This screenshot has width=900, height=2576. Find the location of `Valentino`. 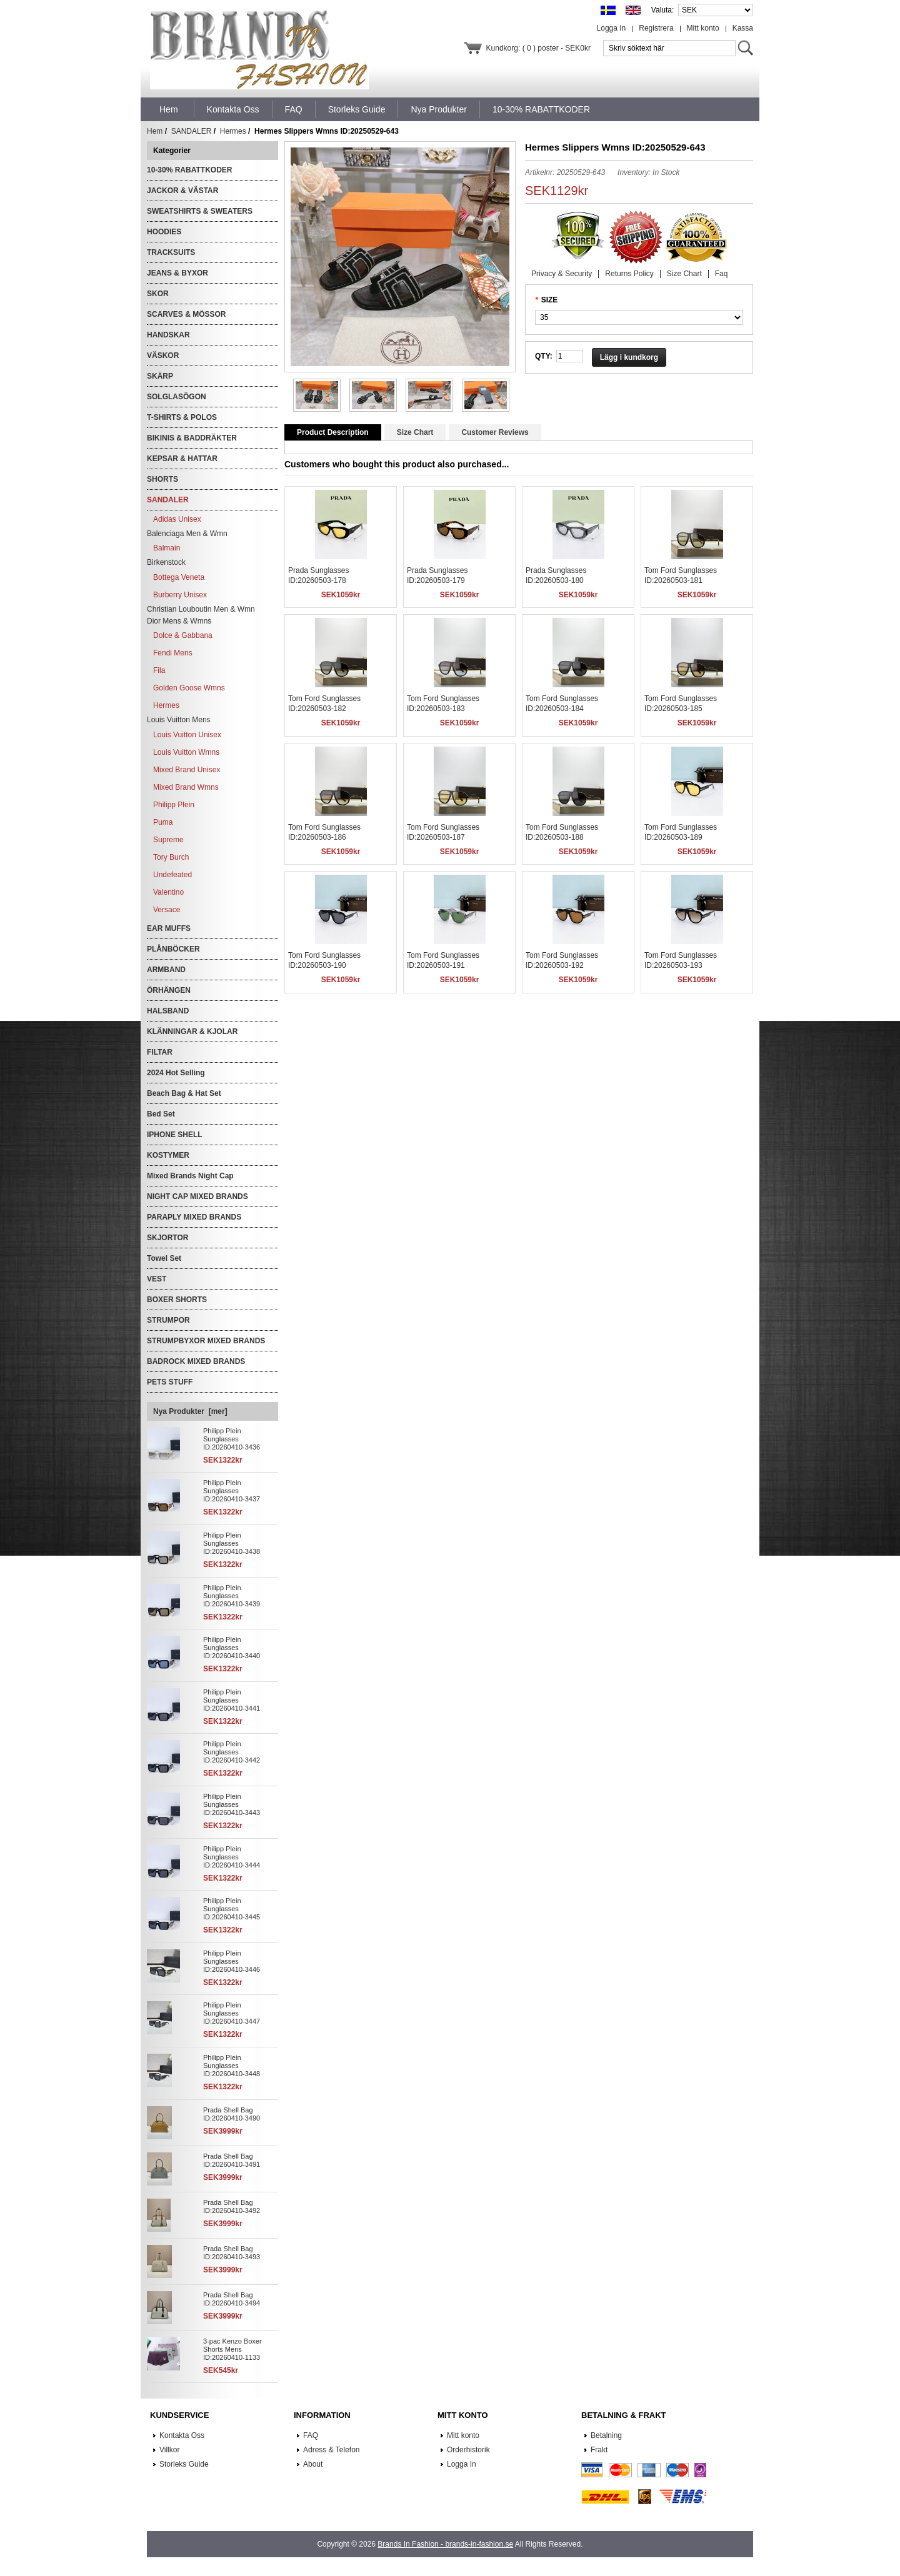

Valentino is located at coordinates (168, 892).